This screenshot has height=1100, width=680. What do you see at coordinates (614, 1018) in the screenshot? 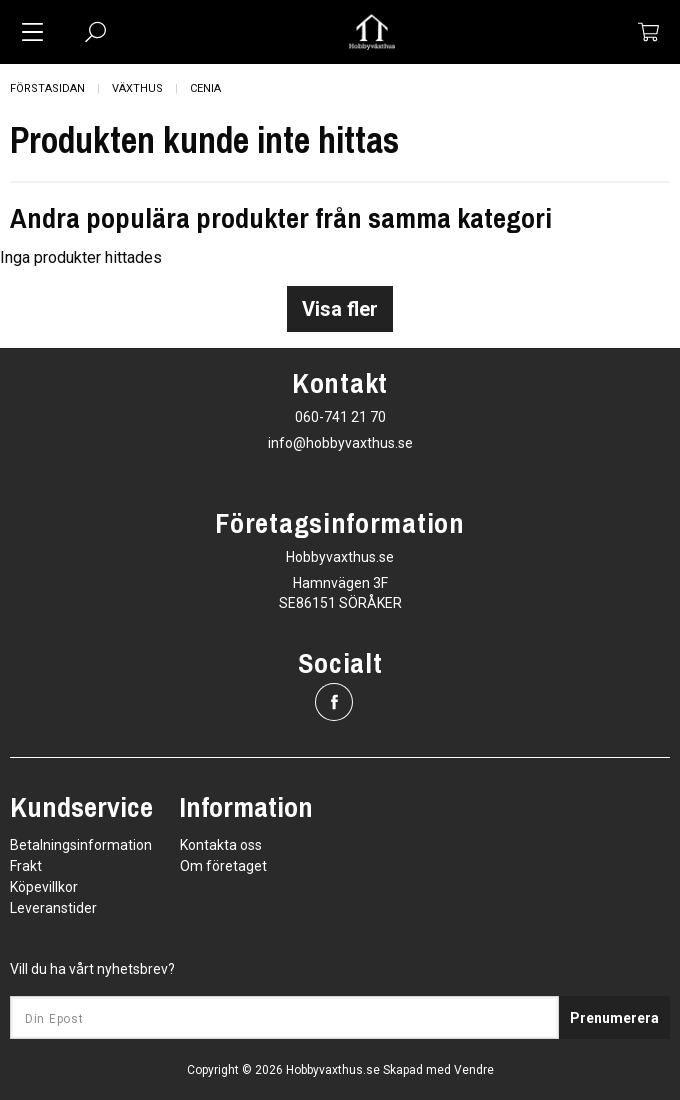
I see `Prenumerera` at bounding box center [614, 1018].